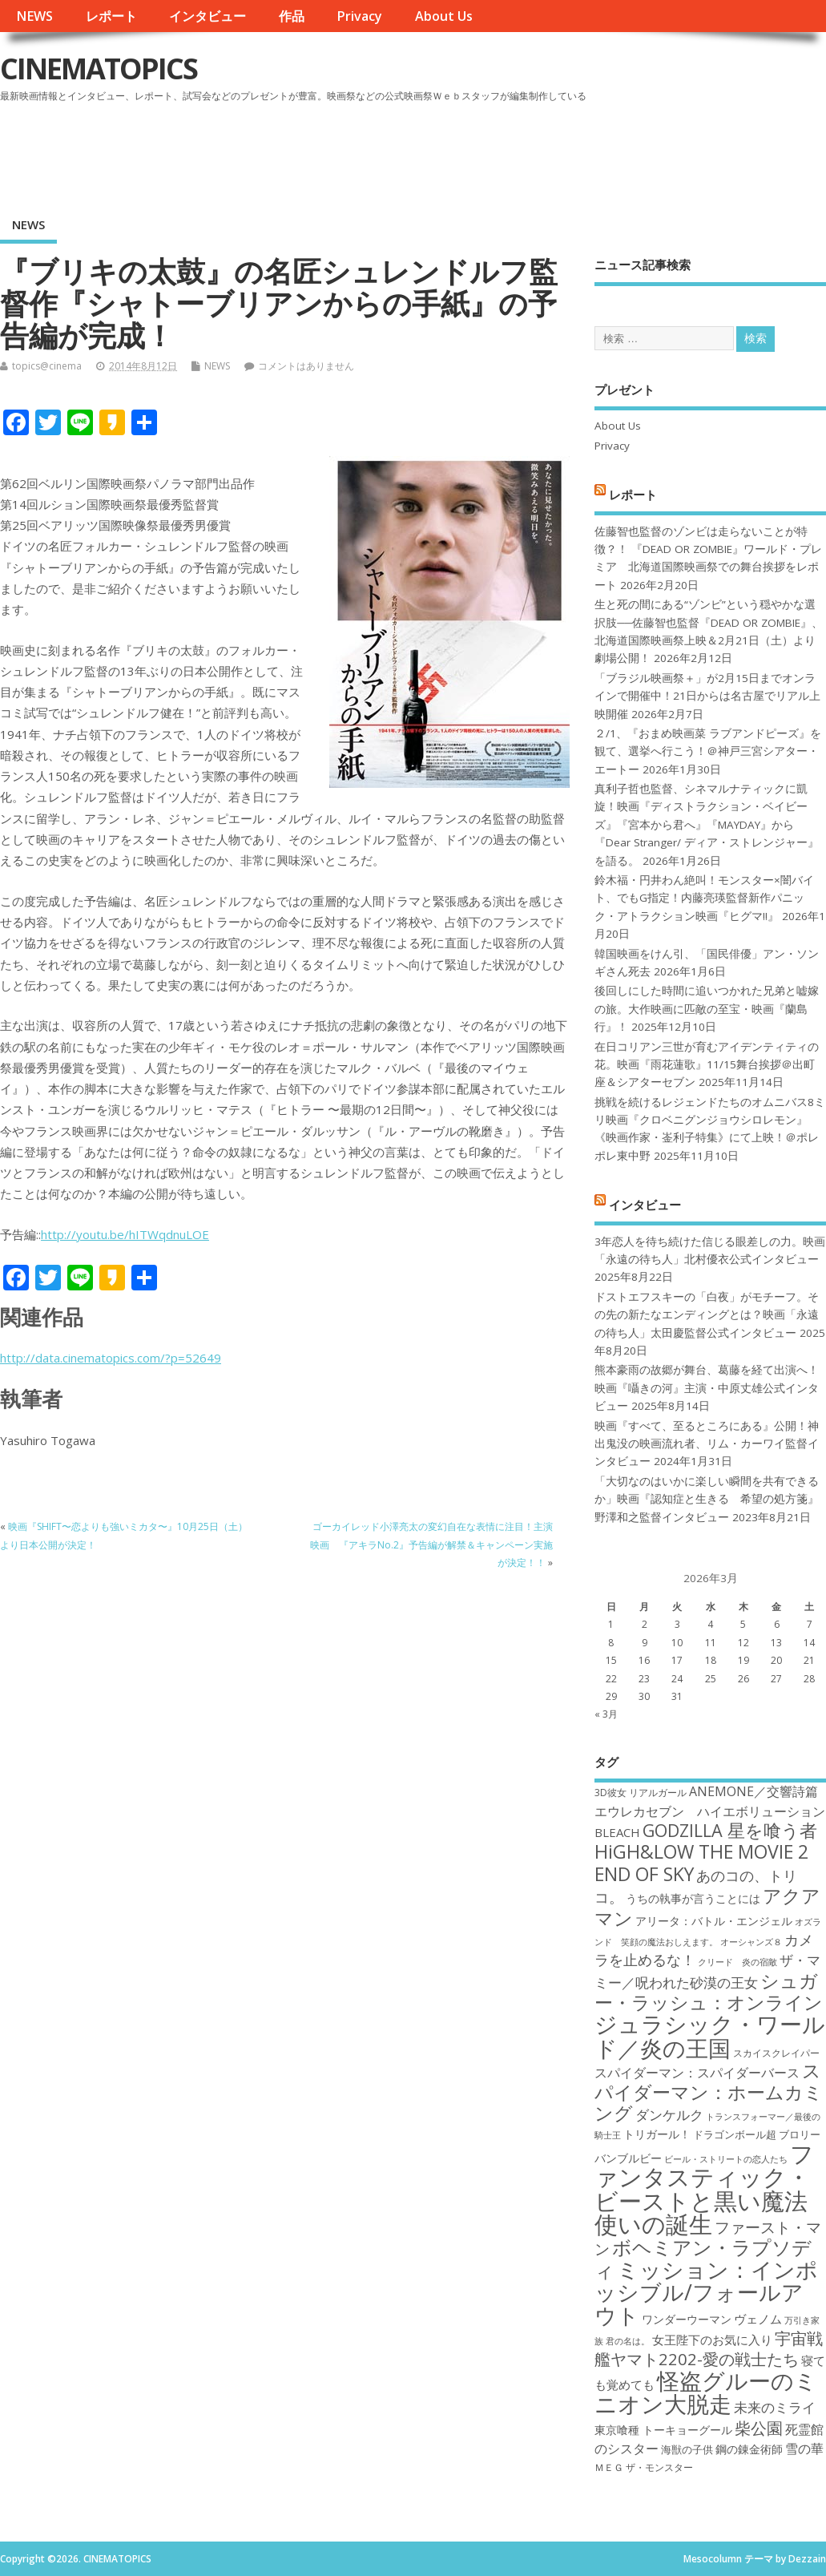 The height and width of the screenshot is (2576, 826). I want to click on 東京喰種 トーキョーグール [東京喰種 トーキョーグール (19個の項目)], so click(663, 2429).